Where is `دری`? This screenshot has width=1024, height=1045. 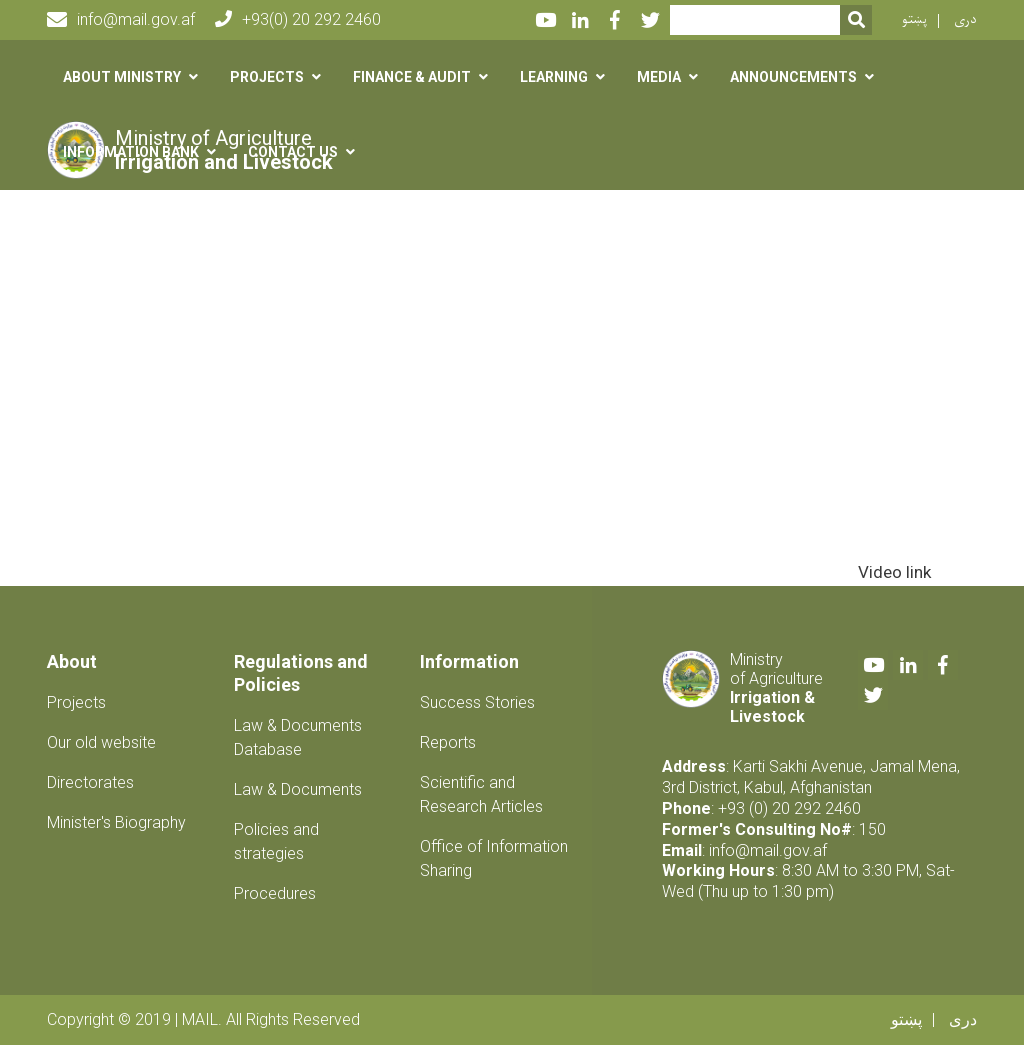 دری is located at coordinates (965, 19).